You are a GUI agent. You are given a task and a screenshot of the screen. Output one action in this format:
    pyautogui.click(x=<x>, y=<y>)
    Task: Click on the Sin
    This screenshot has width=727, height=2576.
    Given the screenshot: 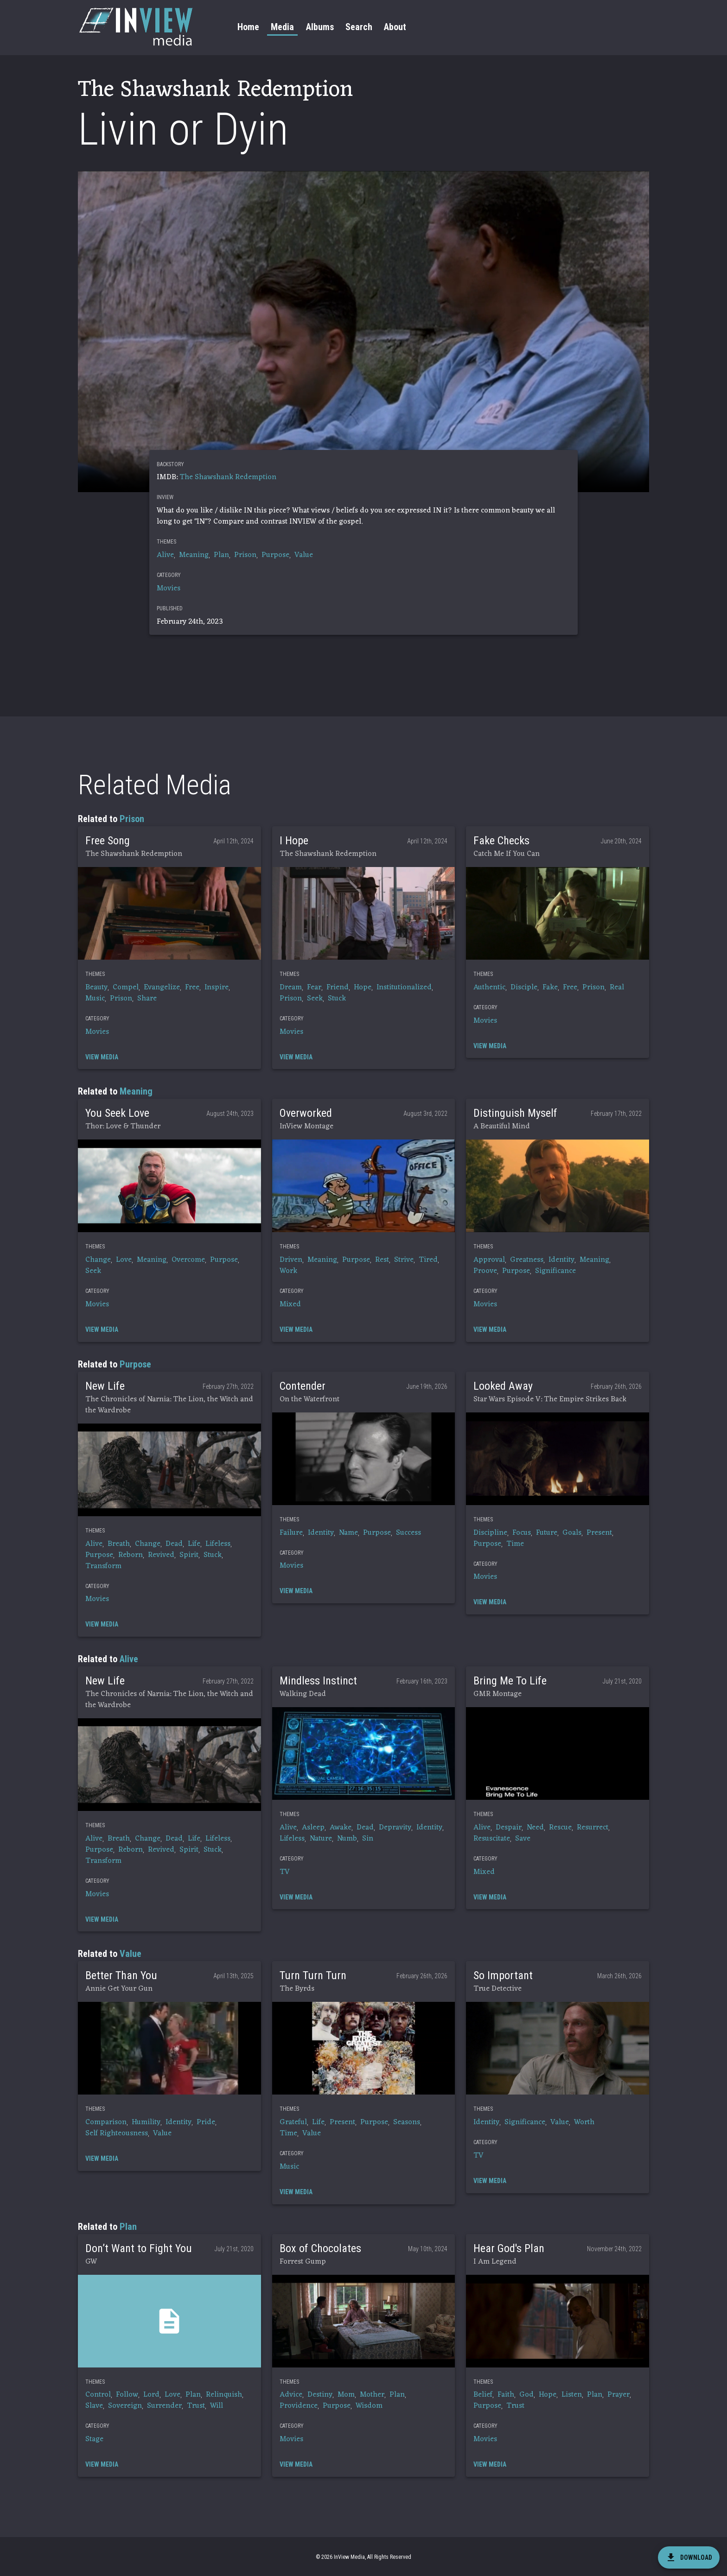 What is the action you would take?
    pyautogui.click(x=367, y=1838)
    